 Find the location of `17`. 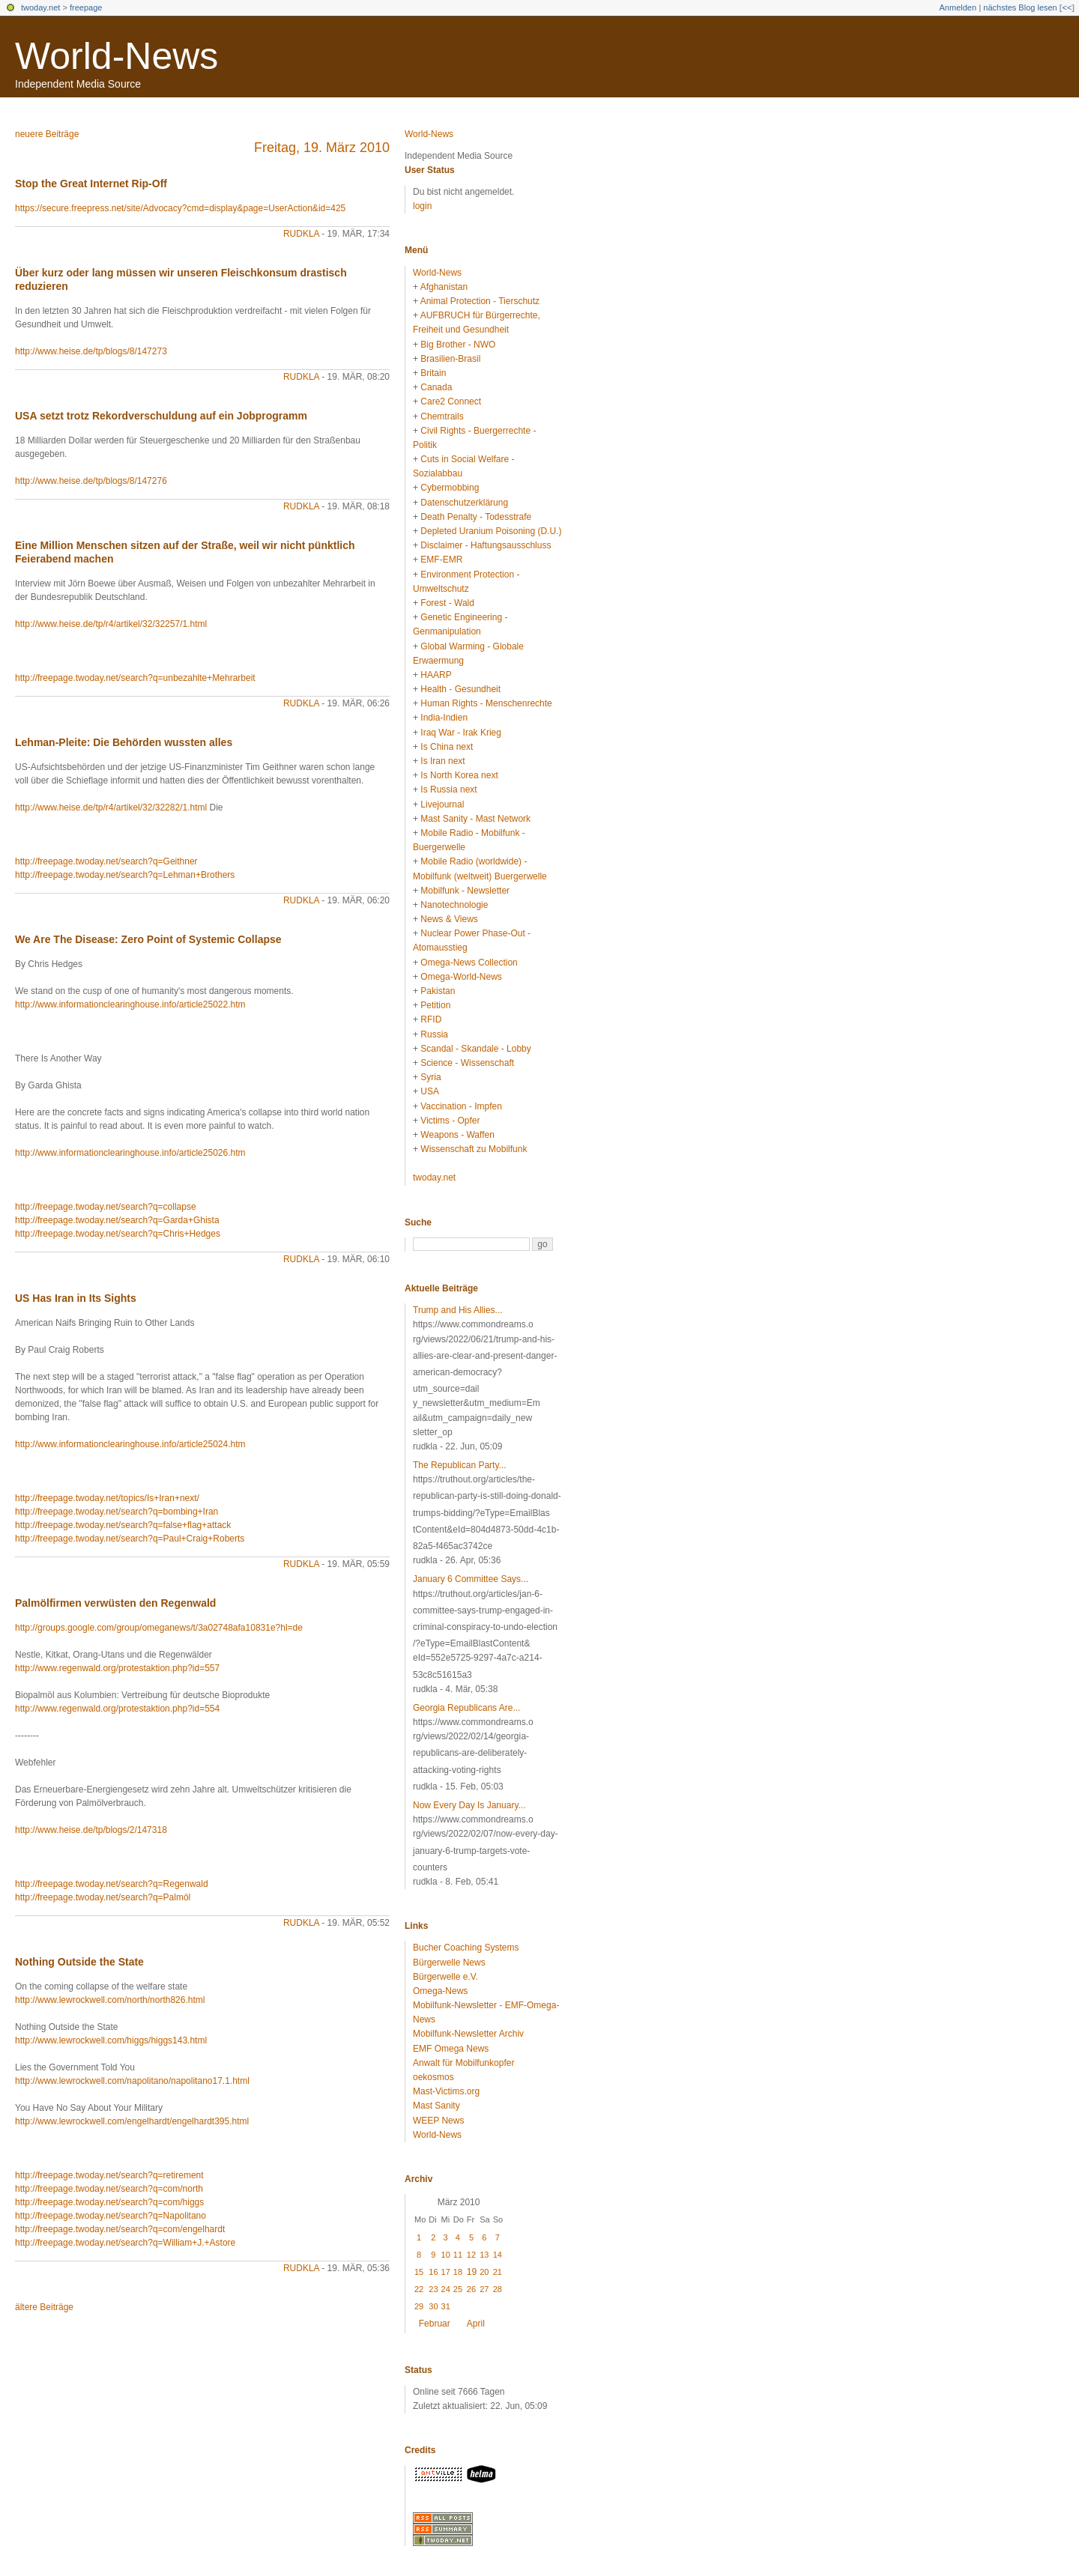

17 is located at coordinates (445, 2271).